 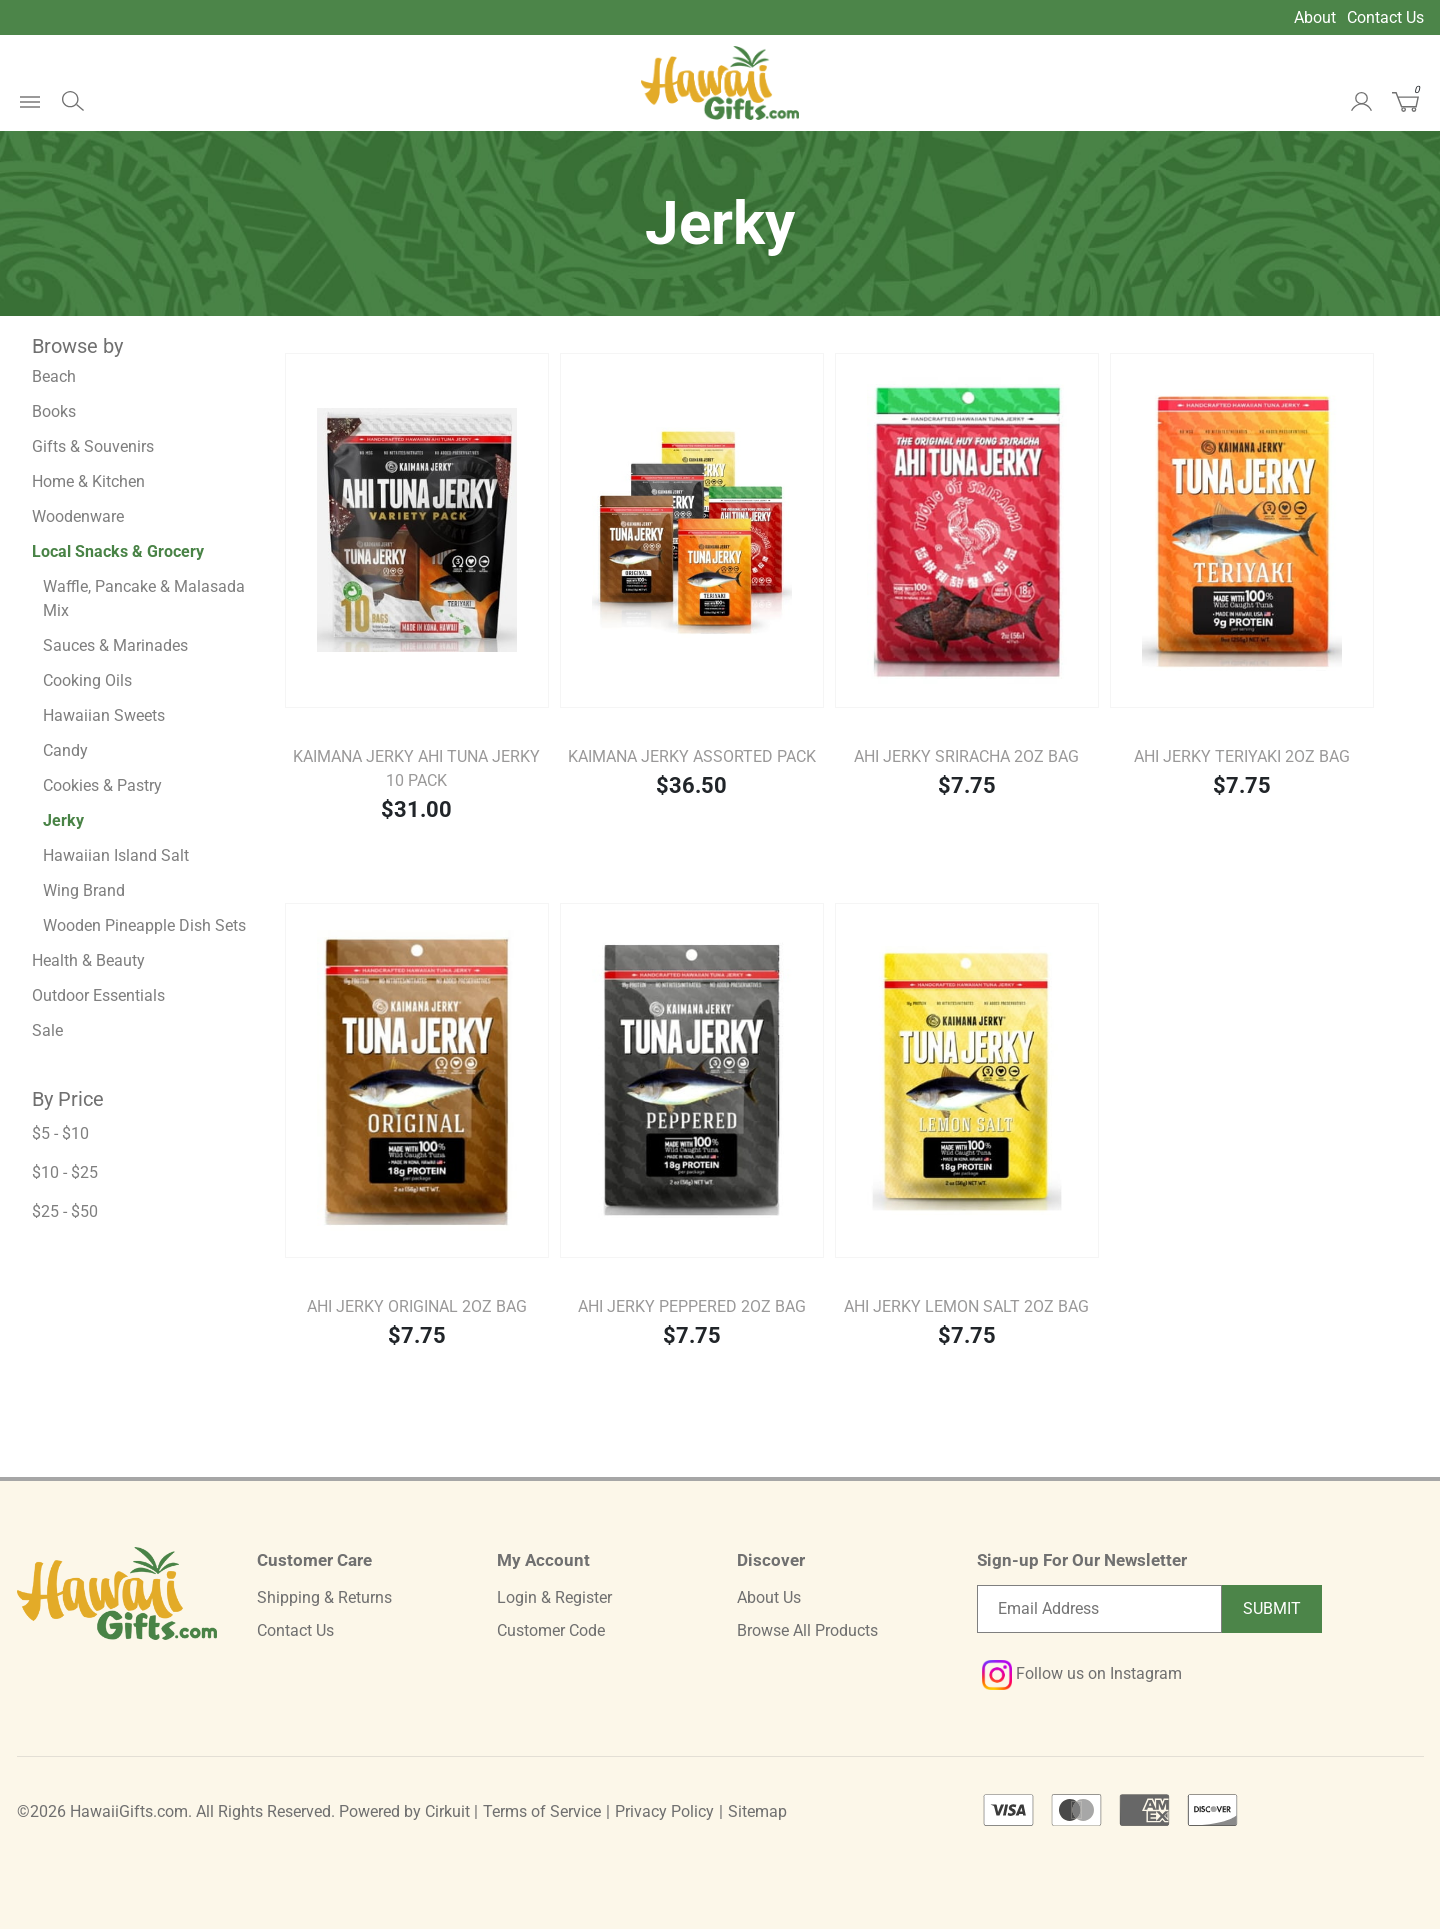 What do you see at coordinates (118, 551) in the screenshot?
I see `Local Snacks & Grocery` at bounding box center [118, 551].